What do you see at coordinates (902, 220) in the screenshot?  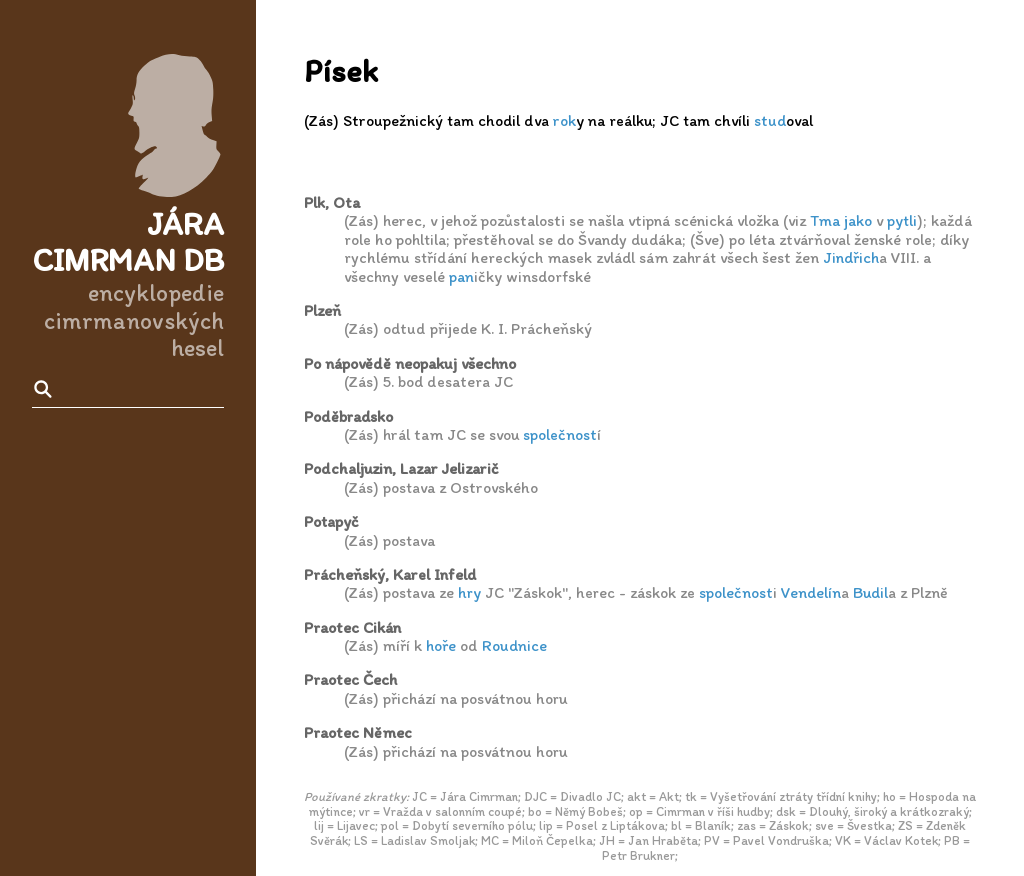 I see `pytli` at bounding box center [902, 220].